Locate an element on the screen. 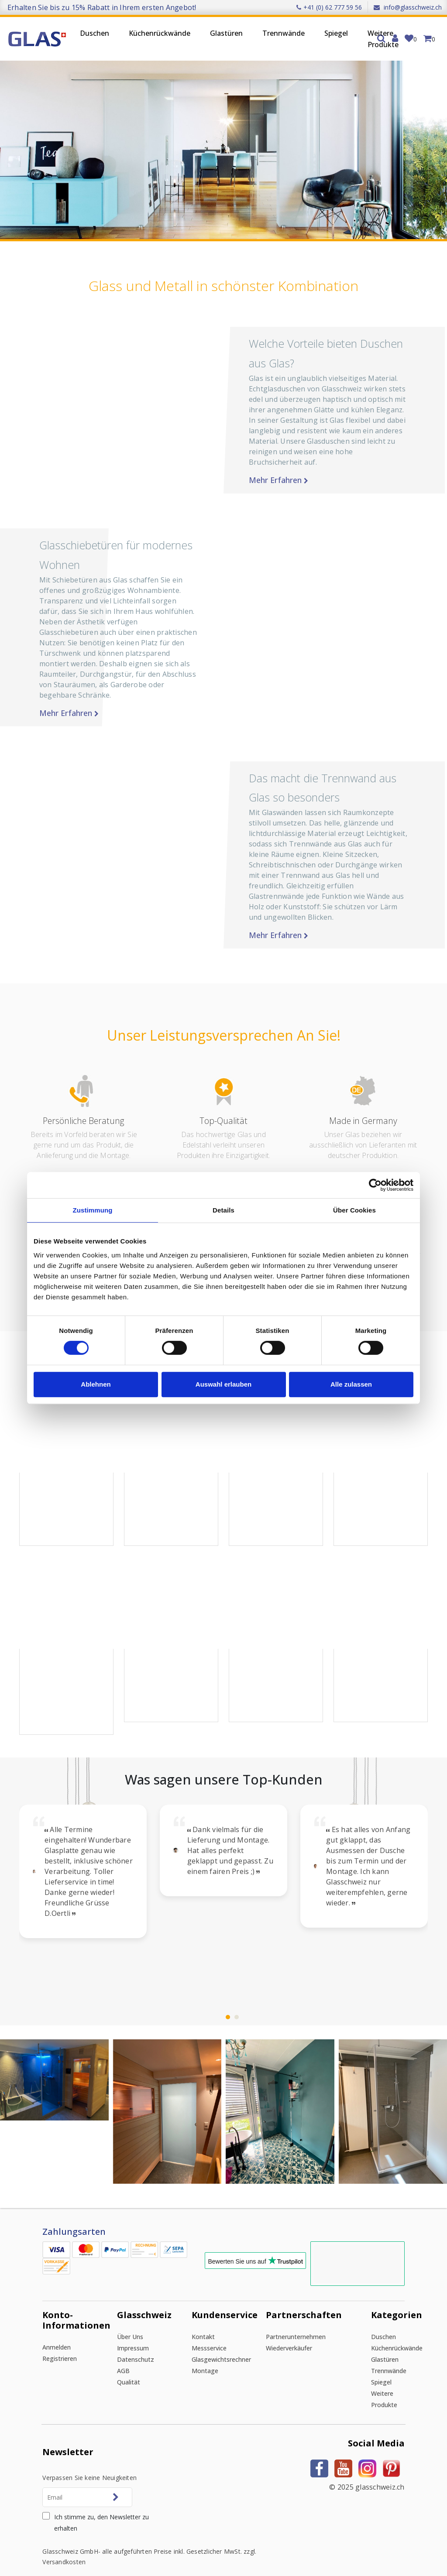  Qualität is located at coordinates (128, 2365).